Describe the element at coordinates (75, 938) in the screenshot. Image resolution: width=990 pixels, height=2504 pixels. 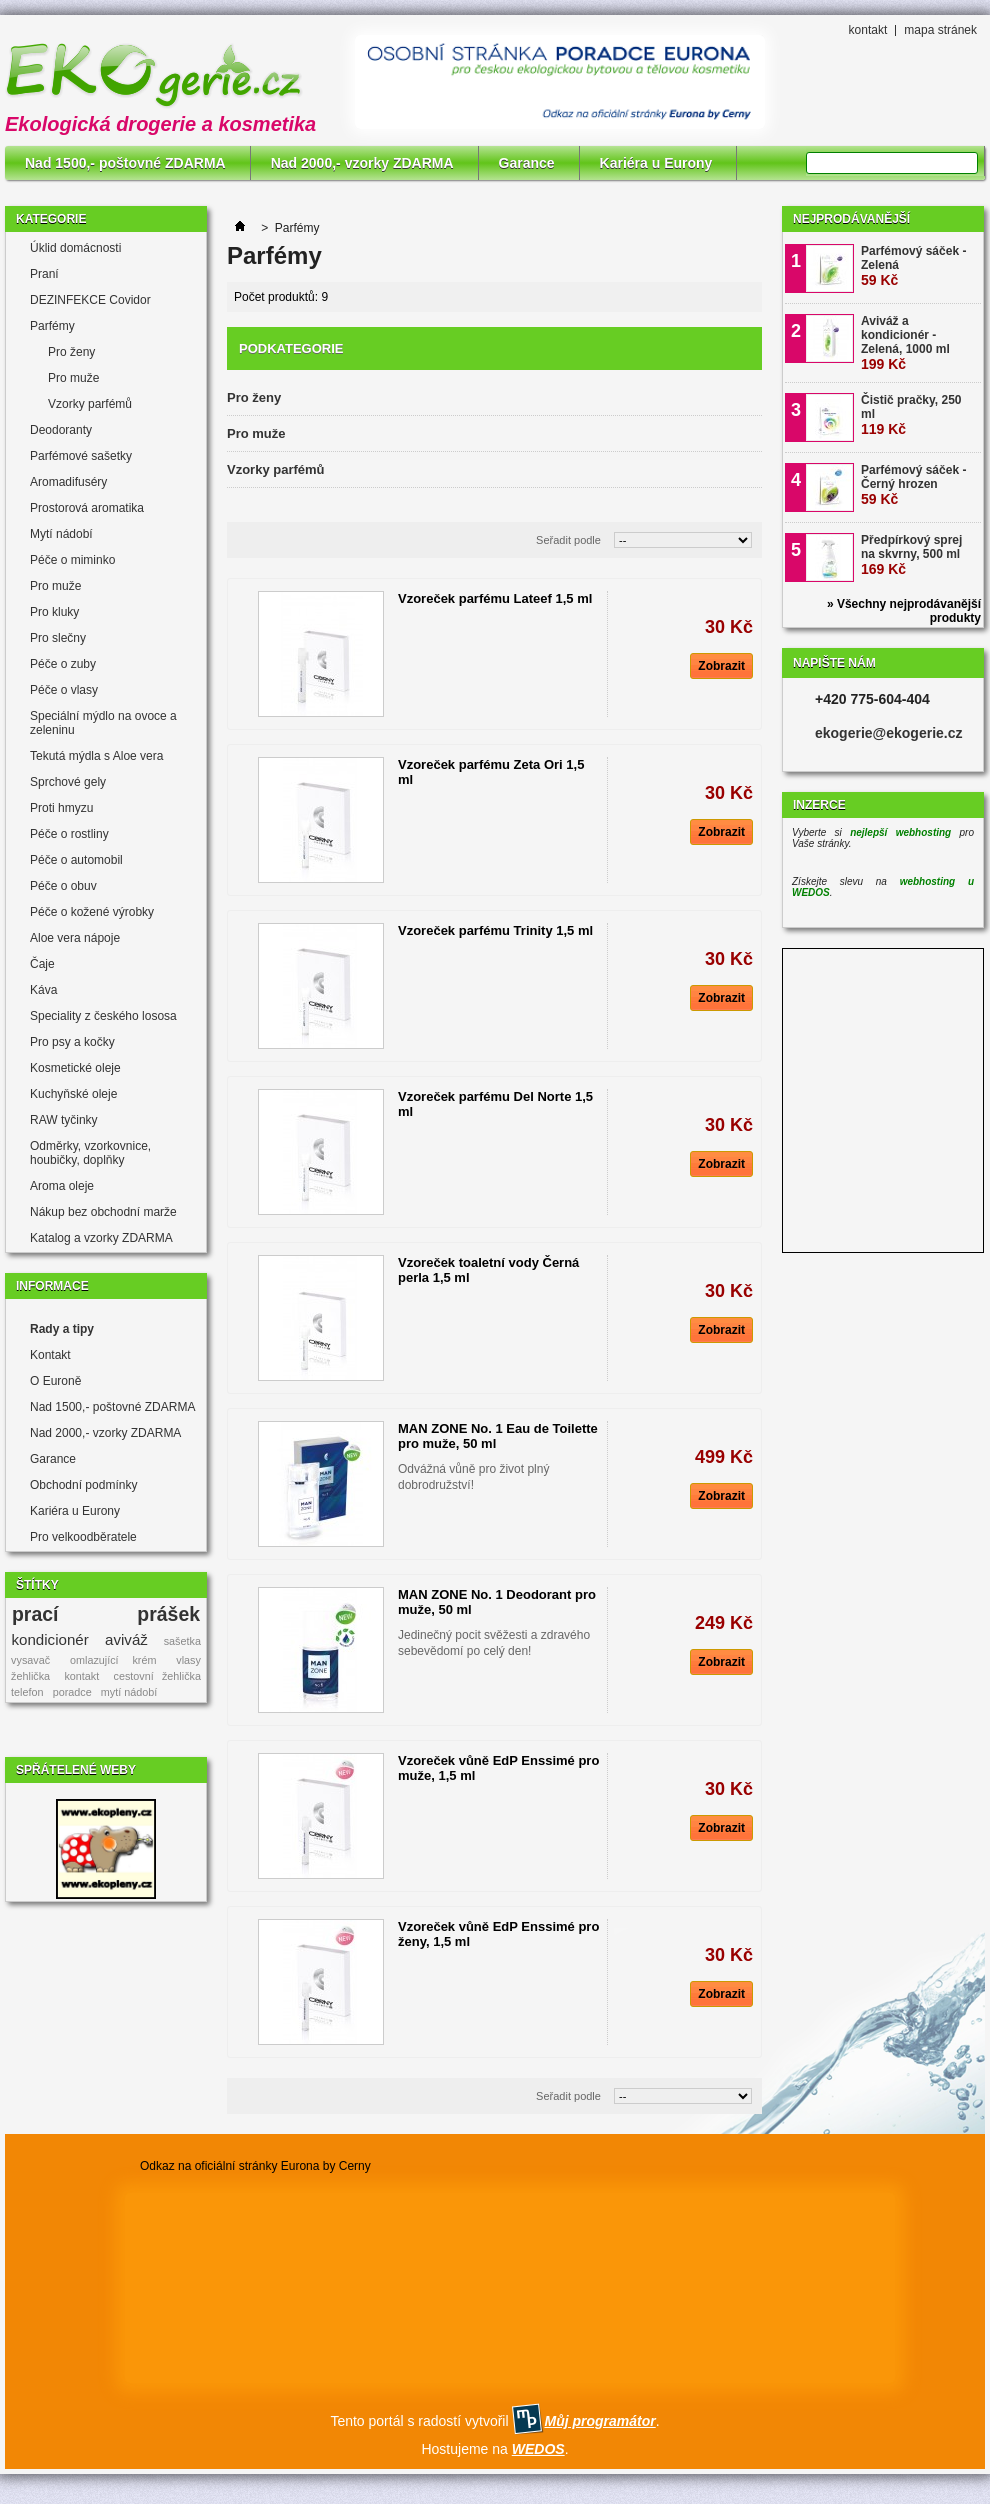
I see `Aloe vera nápoje` at that location.